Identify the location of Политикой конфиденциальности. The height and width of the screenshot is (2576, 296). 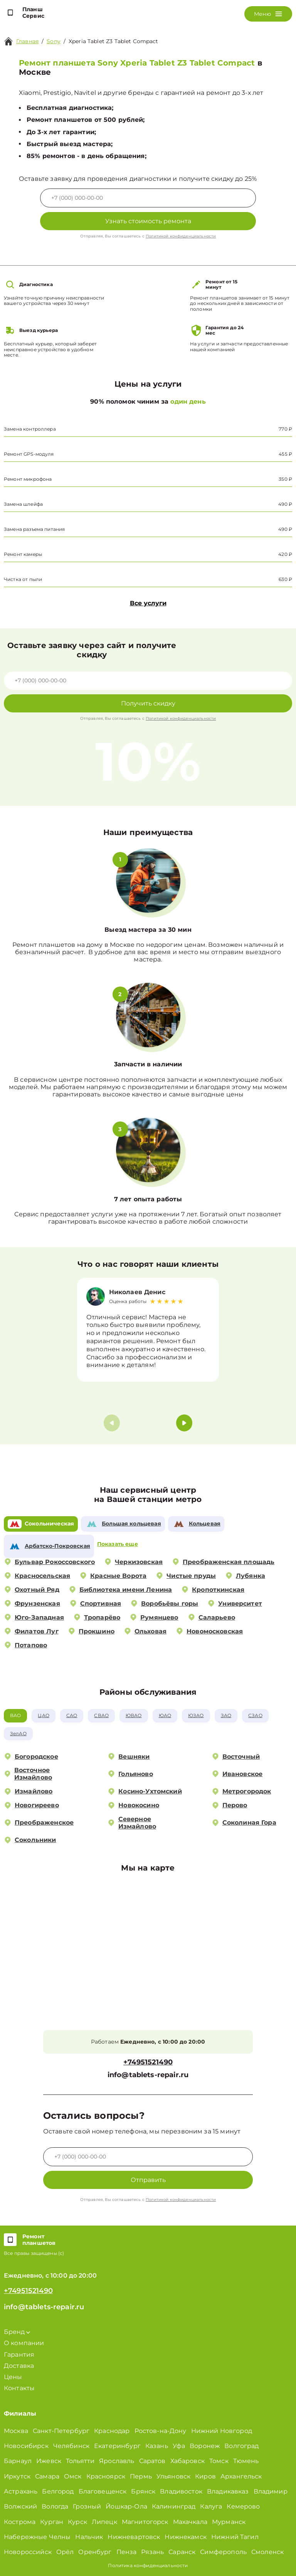
(181, 236).